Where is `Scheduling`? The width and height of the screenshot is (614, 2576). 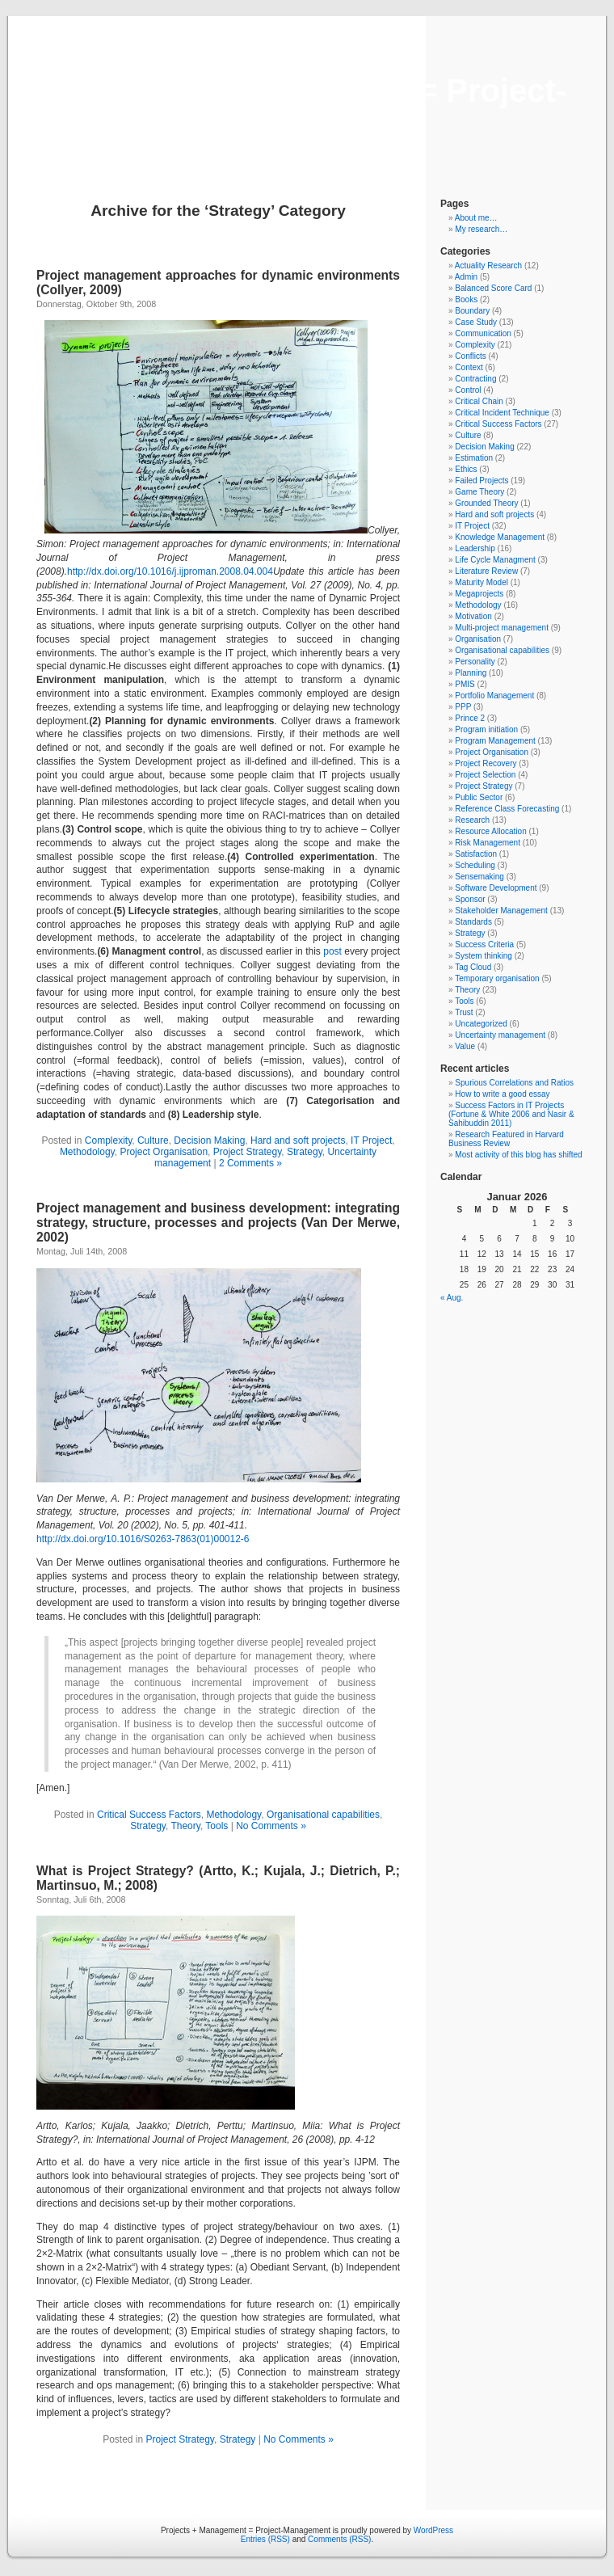
Scheduling is located at coordinates (474, 865).